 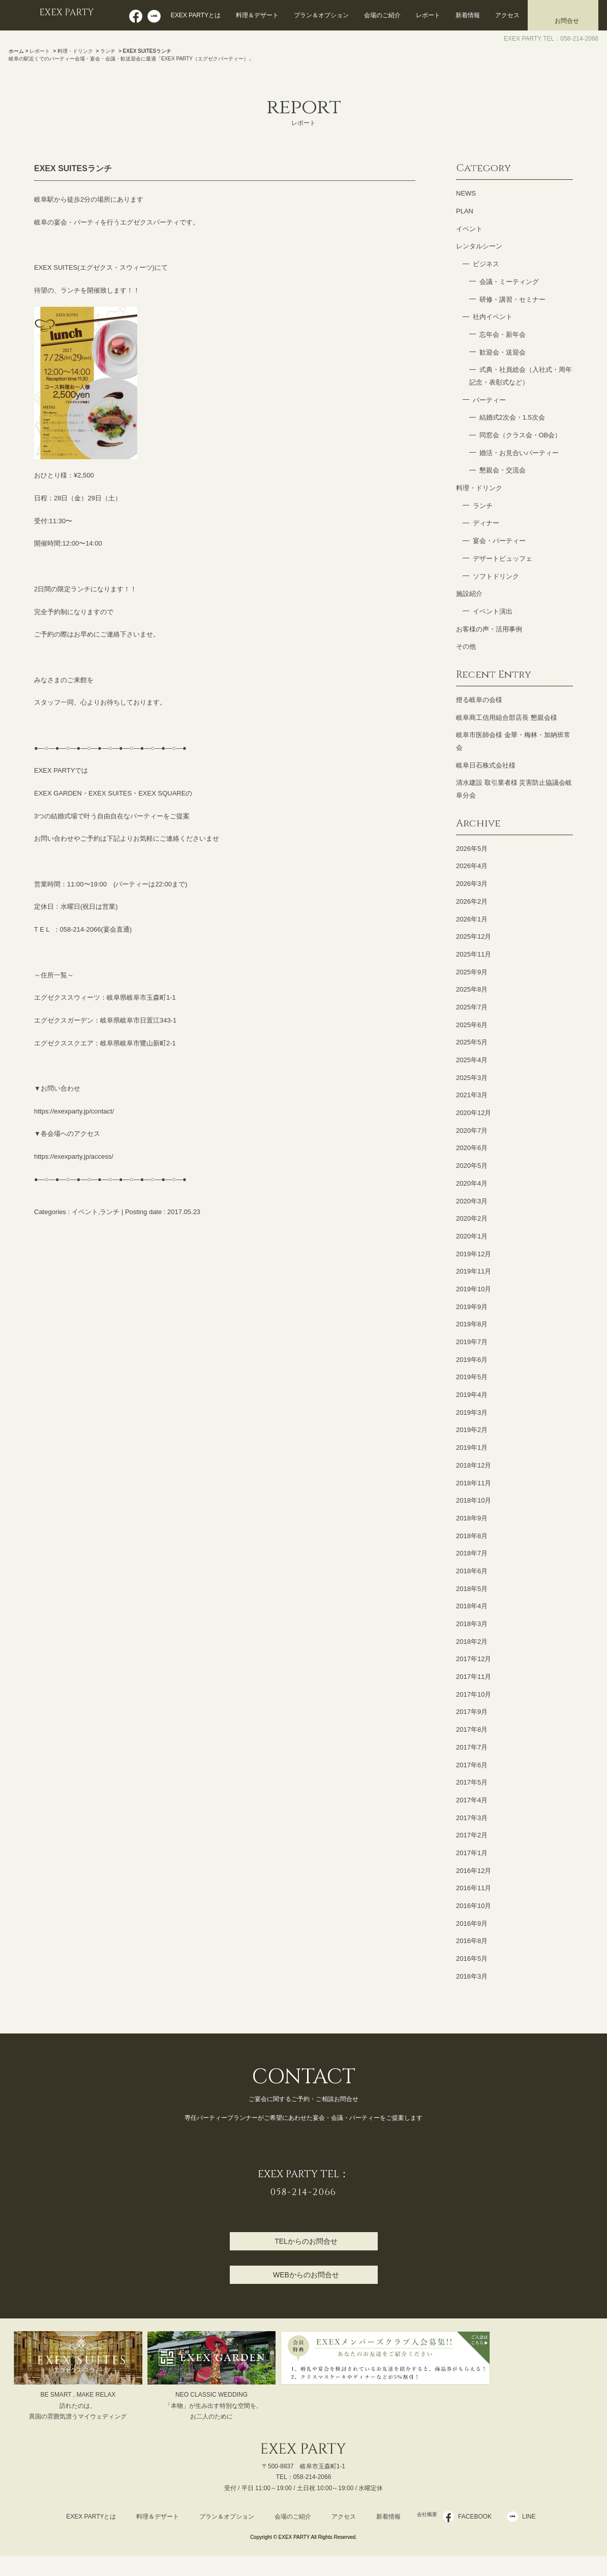 What do you see at coordinates (472, 1747) in the screenshot?
I see `2017年7月` at bounding box center [472, 1747].